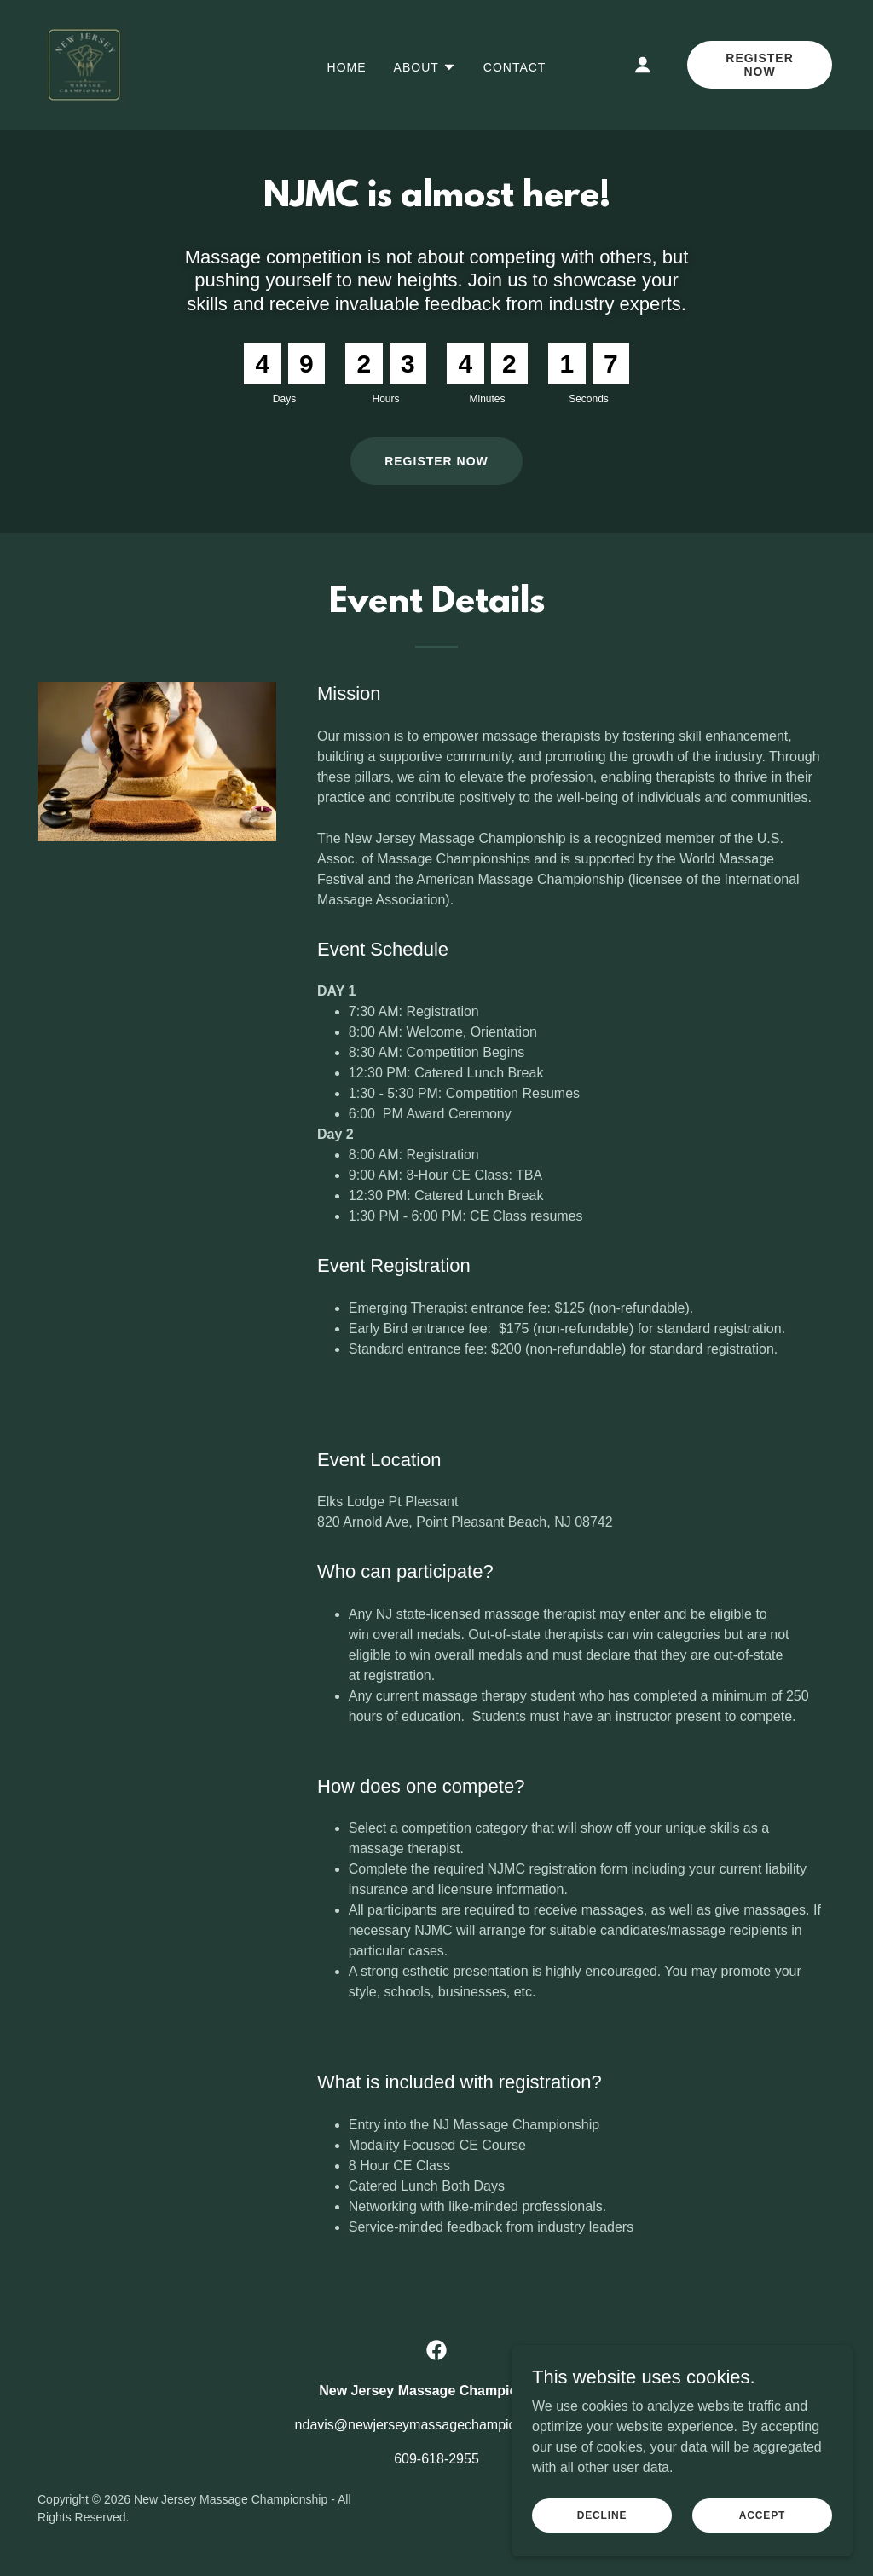  I want to click on [link], so click(85, 63).